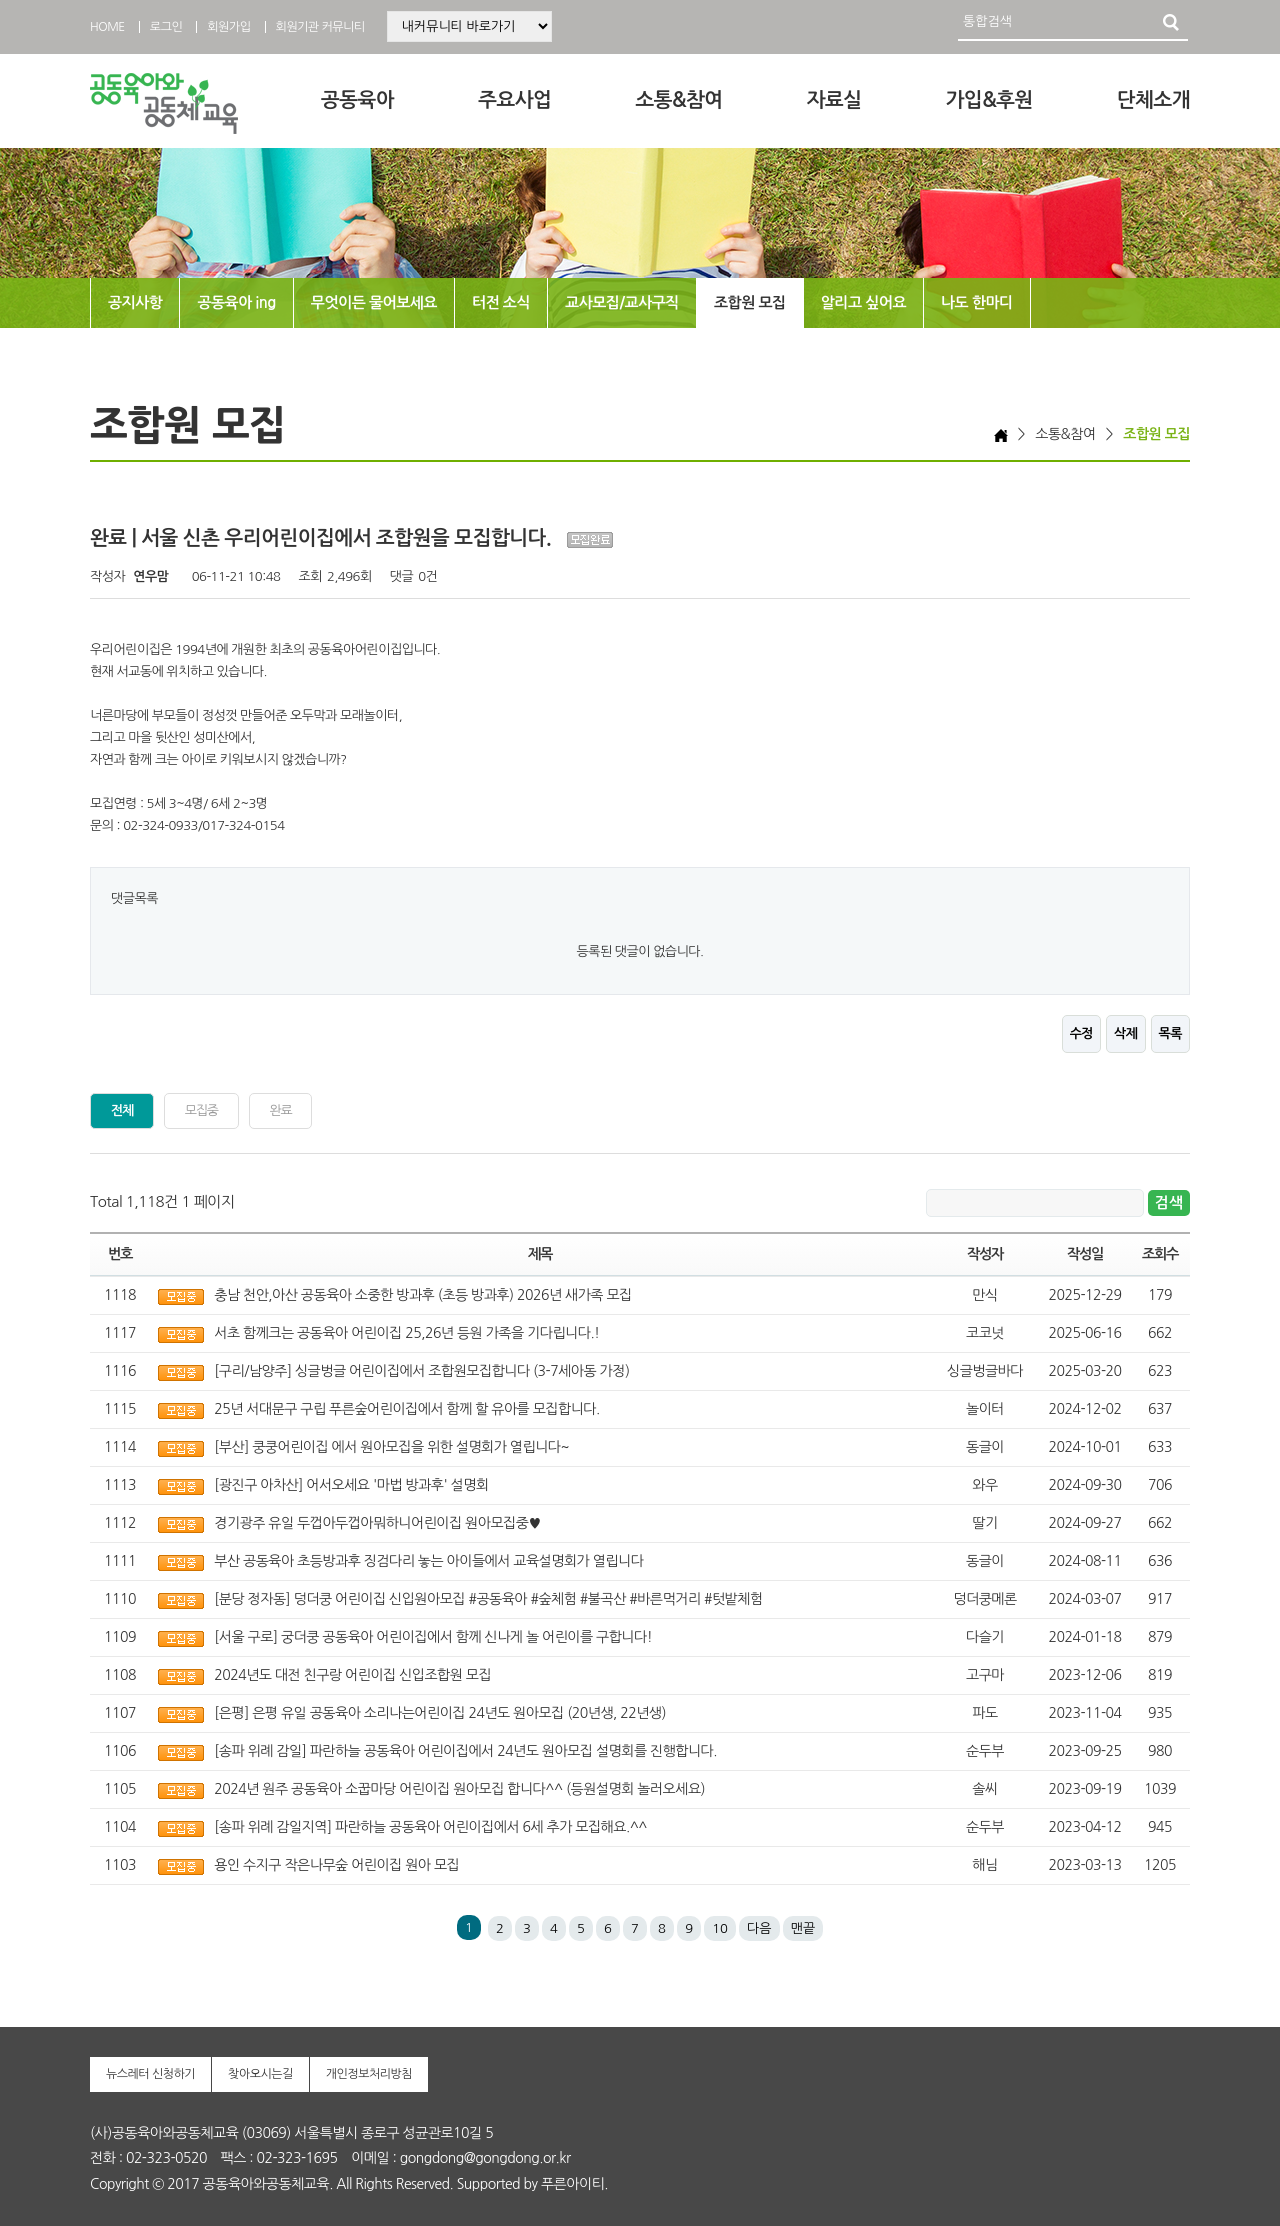 This screenshot has height=2226, width=1280. I want to click on 공동육아, so click(357, 100).